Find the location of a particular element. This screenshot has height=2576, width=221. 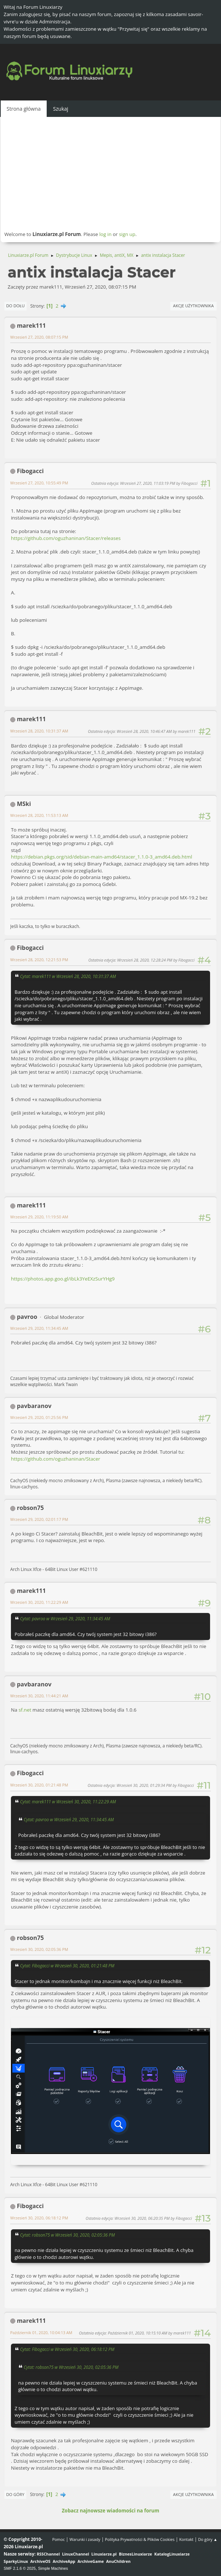

Wrzesień 28, 2020, 10:31:37 AM is located at coordinates (39, 731).